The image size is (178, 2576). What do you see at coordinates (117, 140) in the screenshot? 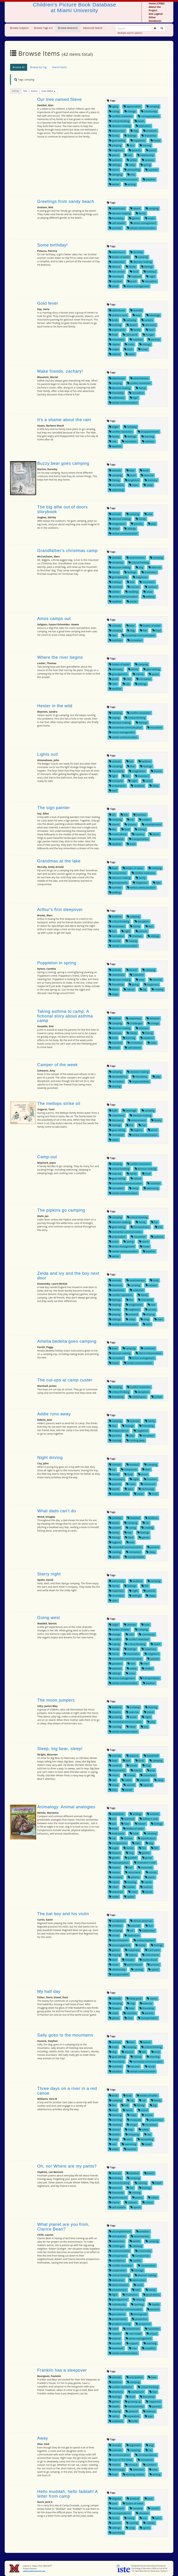
I see `goal setting` at bounding box center [117, 140].